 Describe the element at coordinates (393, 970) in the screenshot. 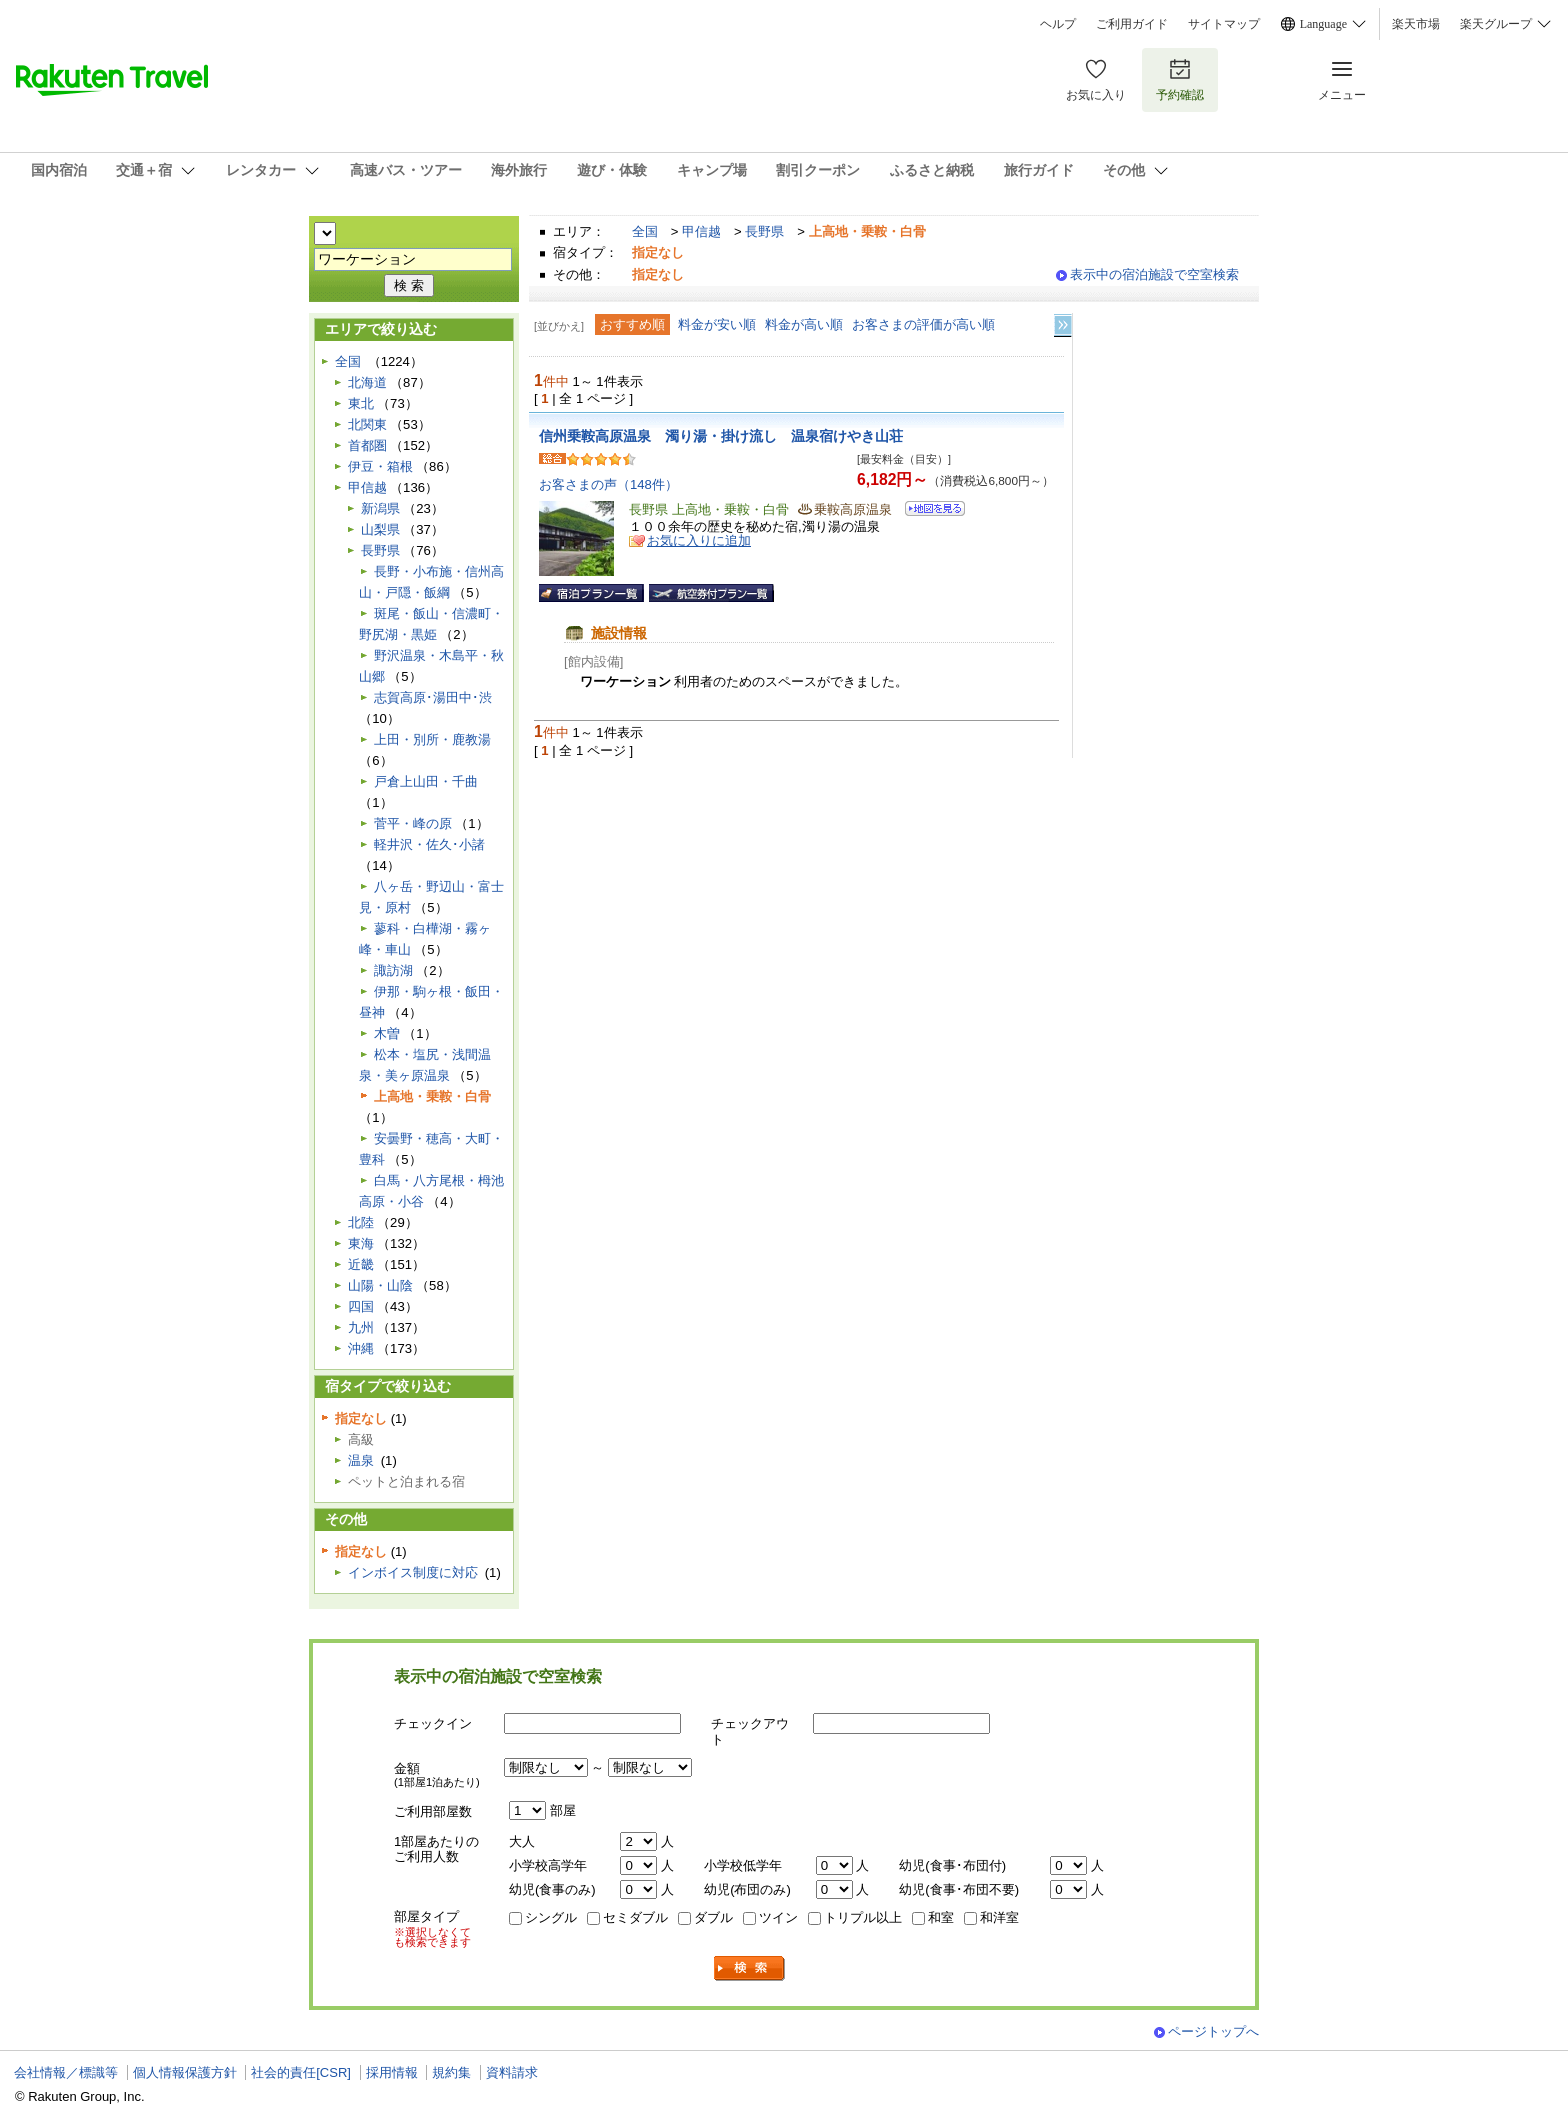

I see `諏訪湖` at that location.